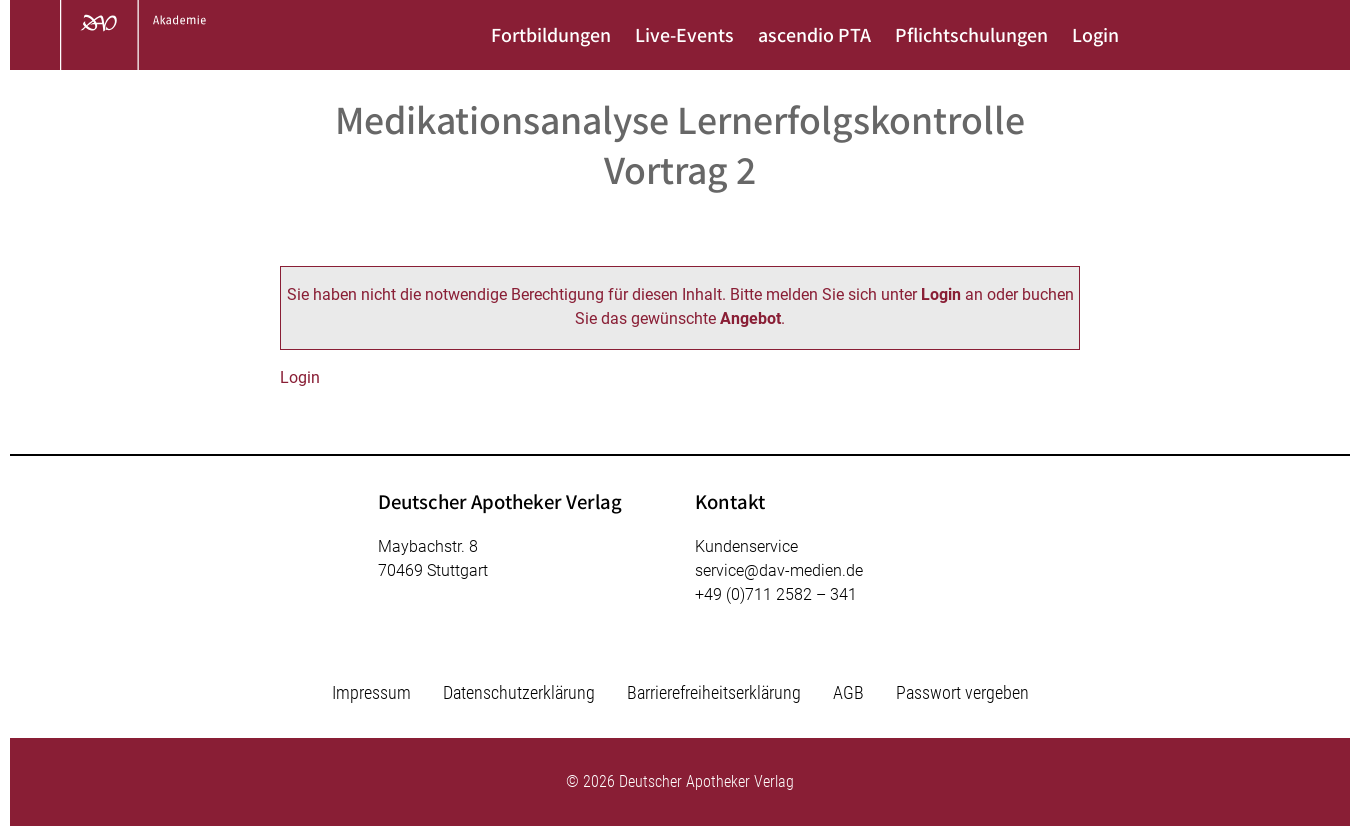 Image resolution: width=1360 pixels, height=836 pixels. I want to click on service@dav-medien.de, so click(779, 570).